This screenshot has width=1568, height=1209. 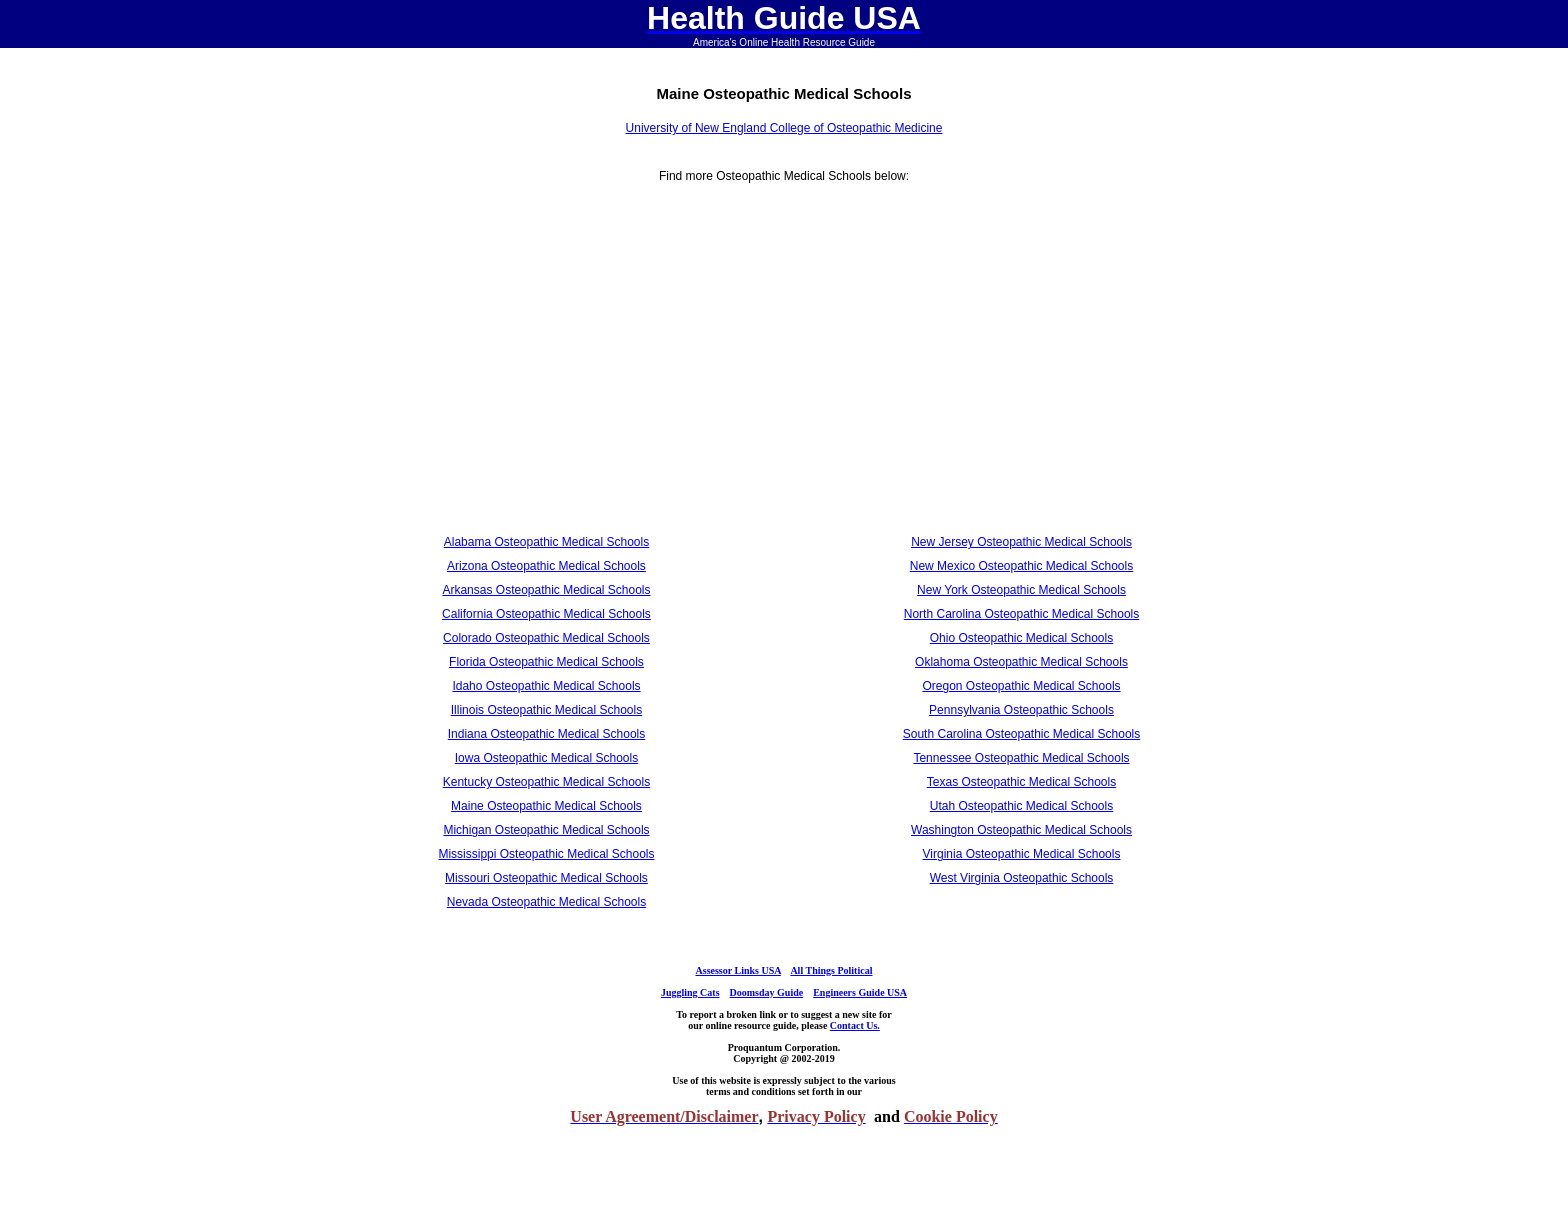 I want to click on Florida Osteopathic Medical Schools, so click(x=546, y=662).